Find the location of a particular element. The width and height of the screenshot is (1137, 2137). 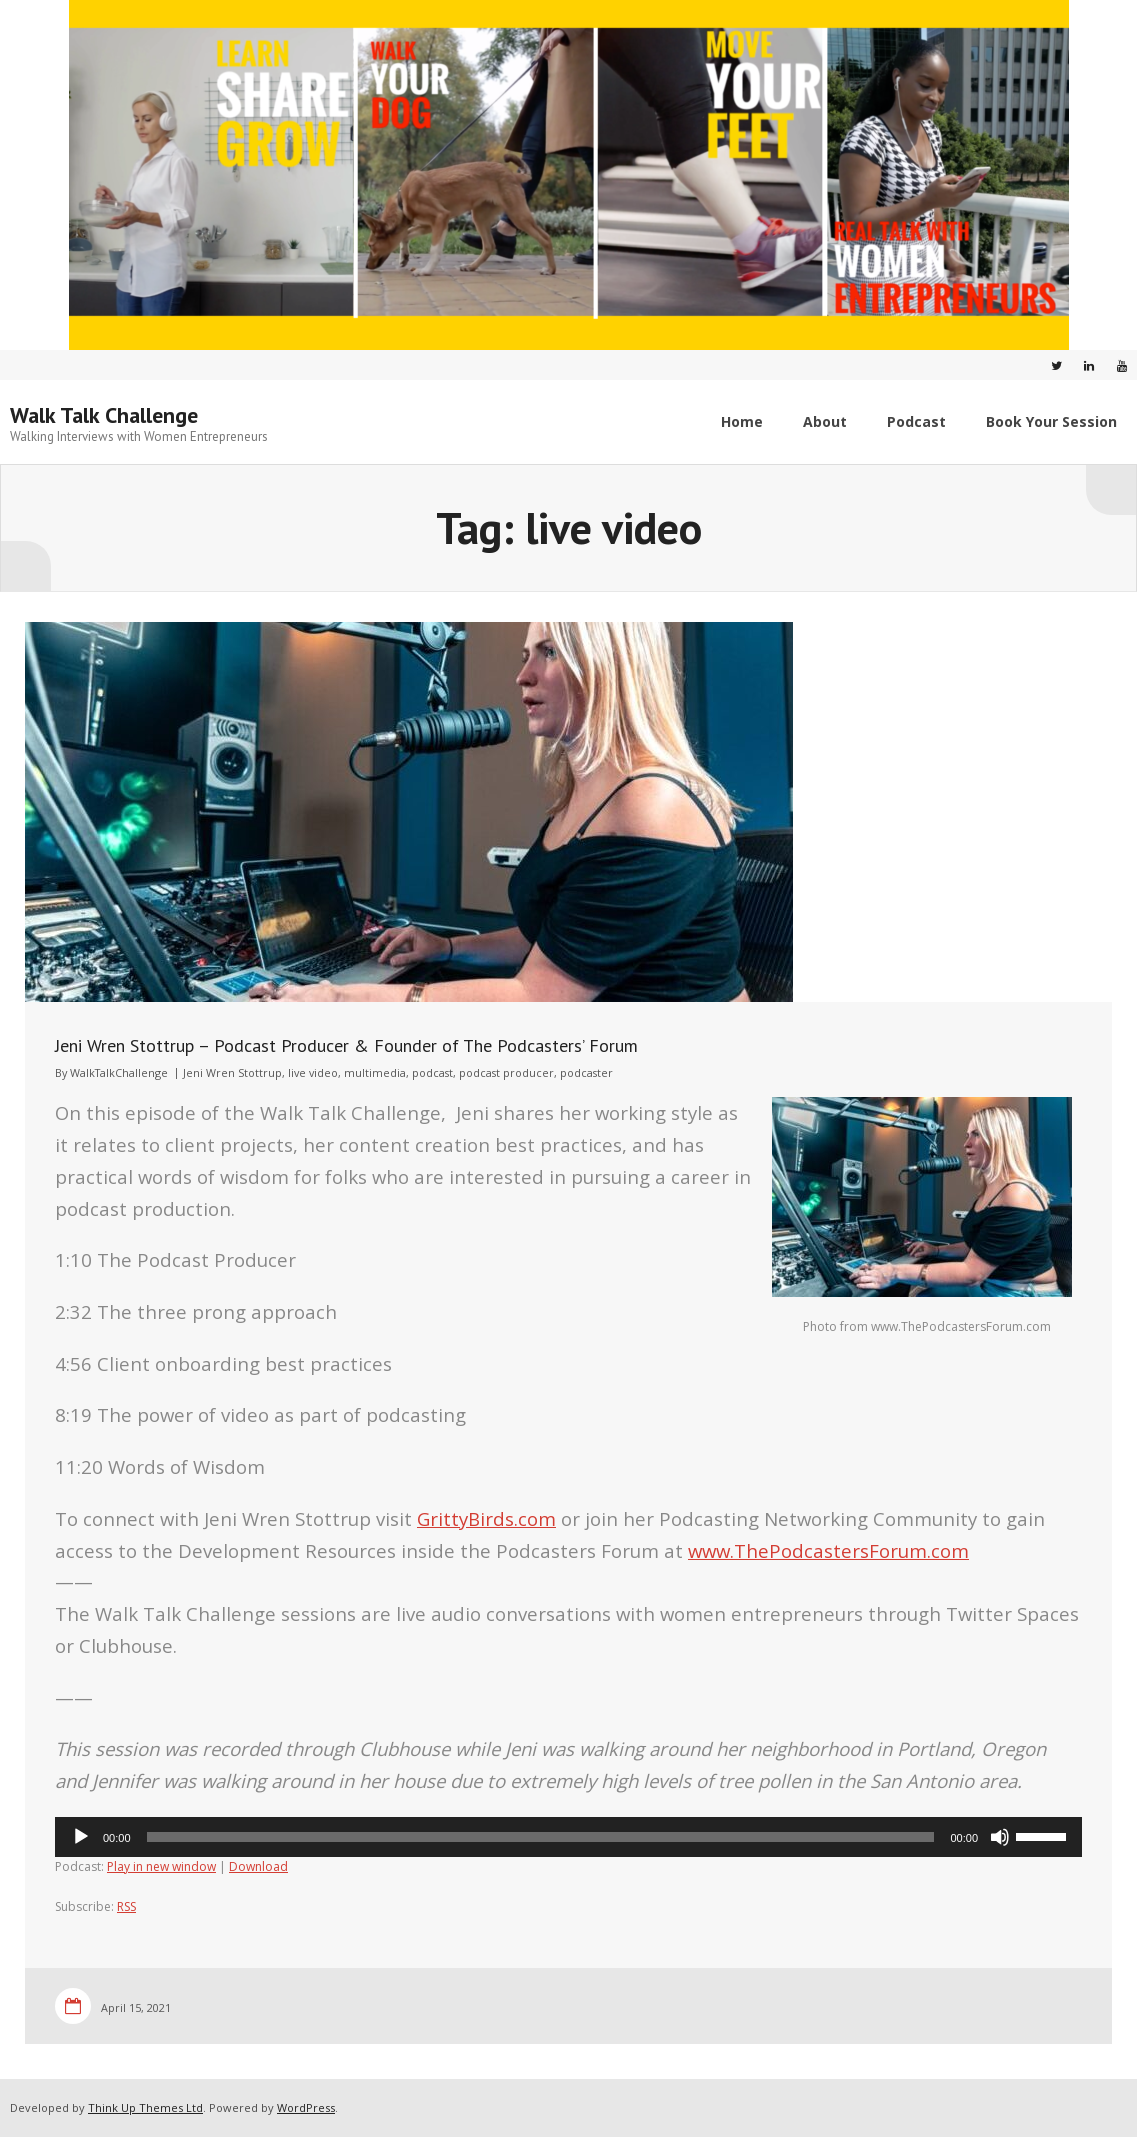

Download is located at coordinates (258, 1866).